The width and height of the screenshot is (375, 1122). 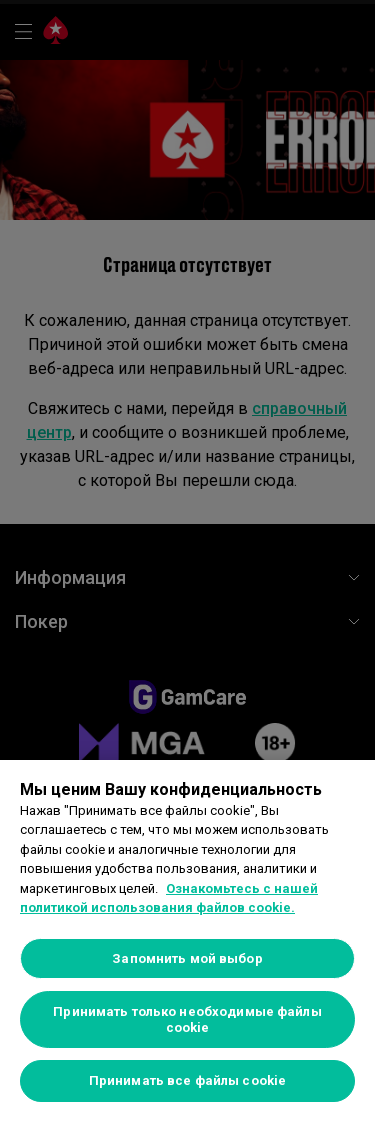 I want to click on Запомнить мой выбор, so click(x=187, y=958).